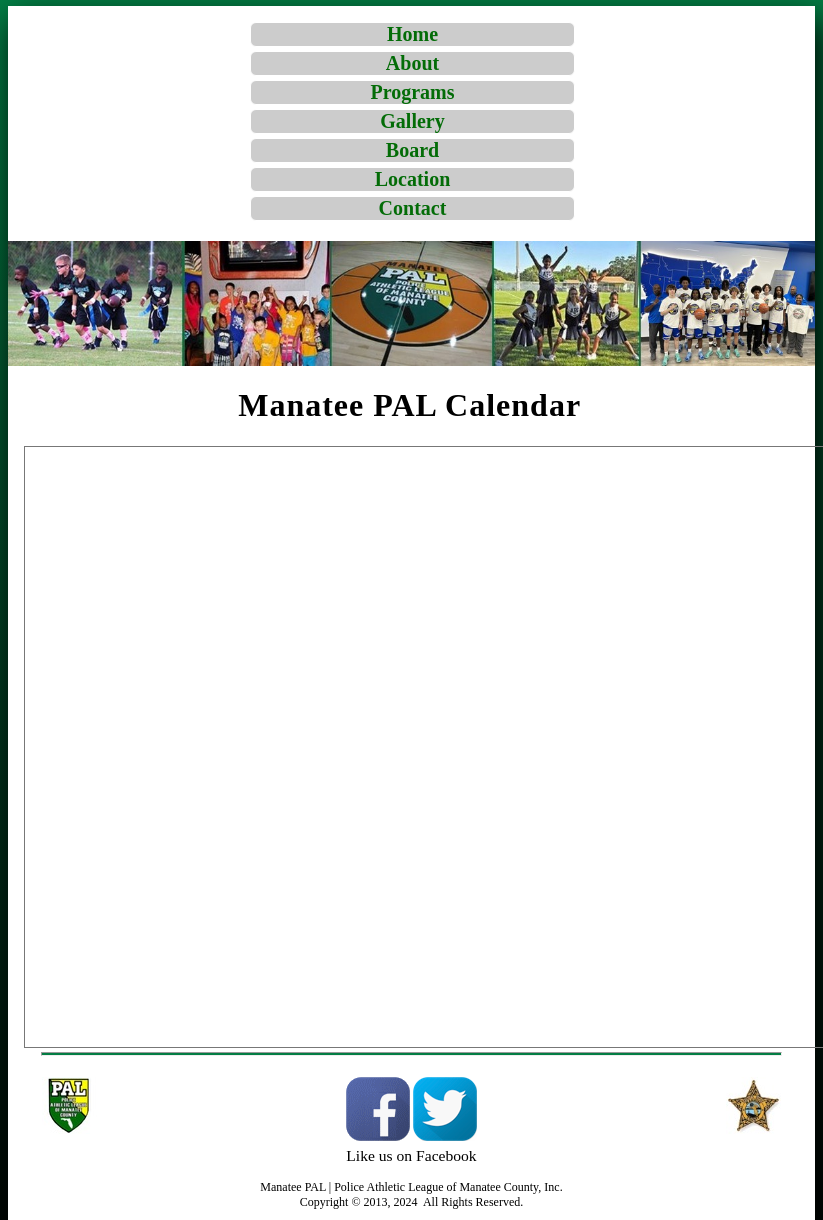 The width and height of the screenshot is (823, 1220). I want to click on Board, so click(412, 150).